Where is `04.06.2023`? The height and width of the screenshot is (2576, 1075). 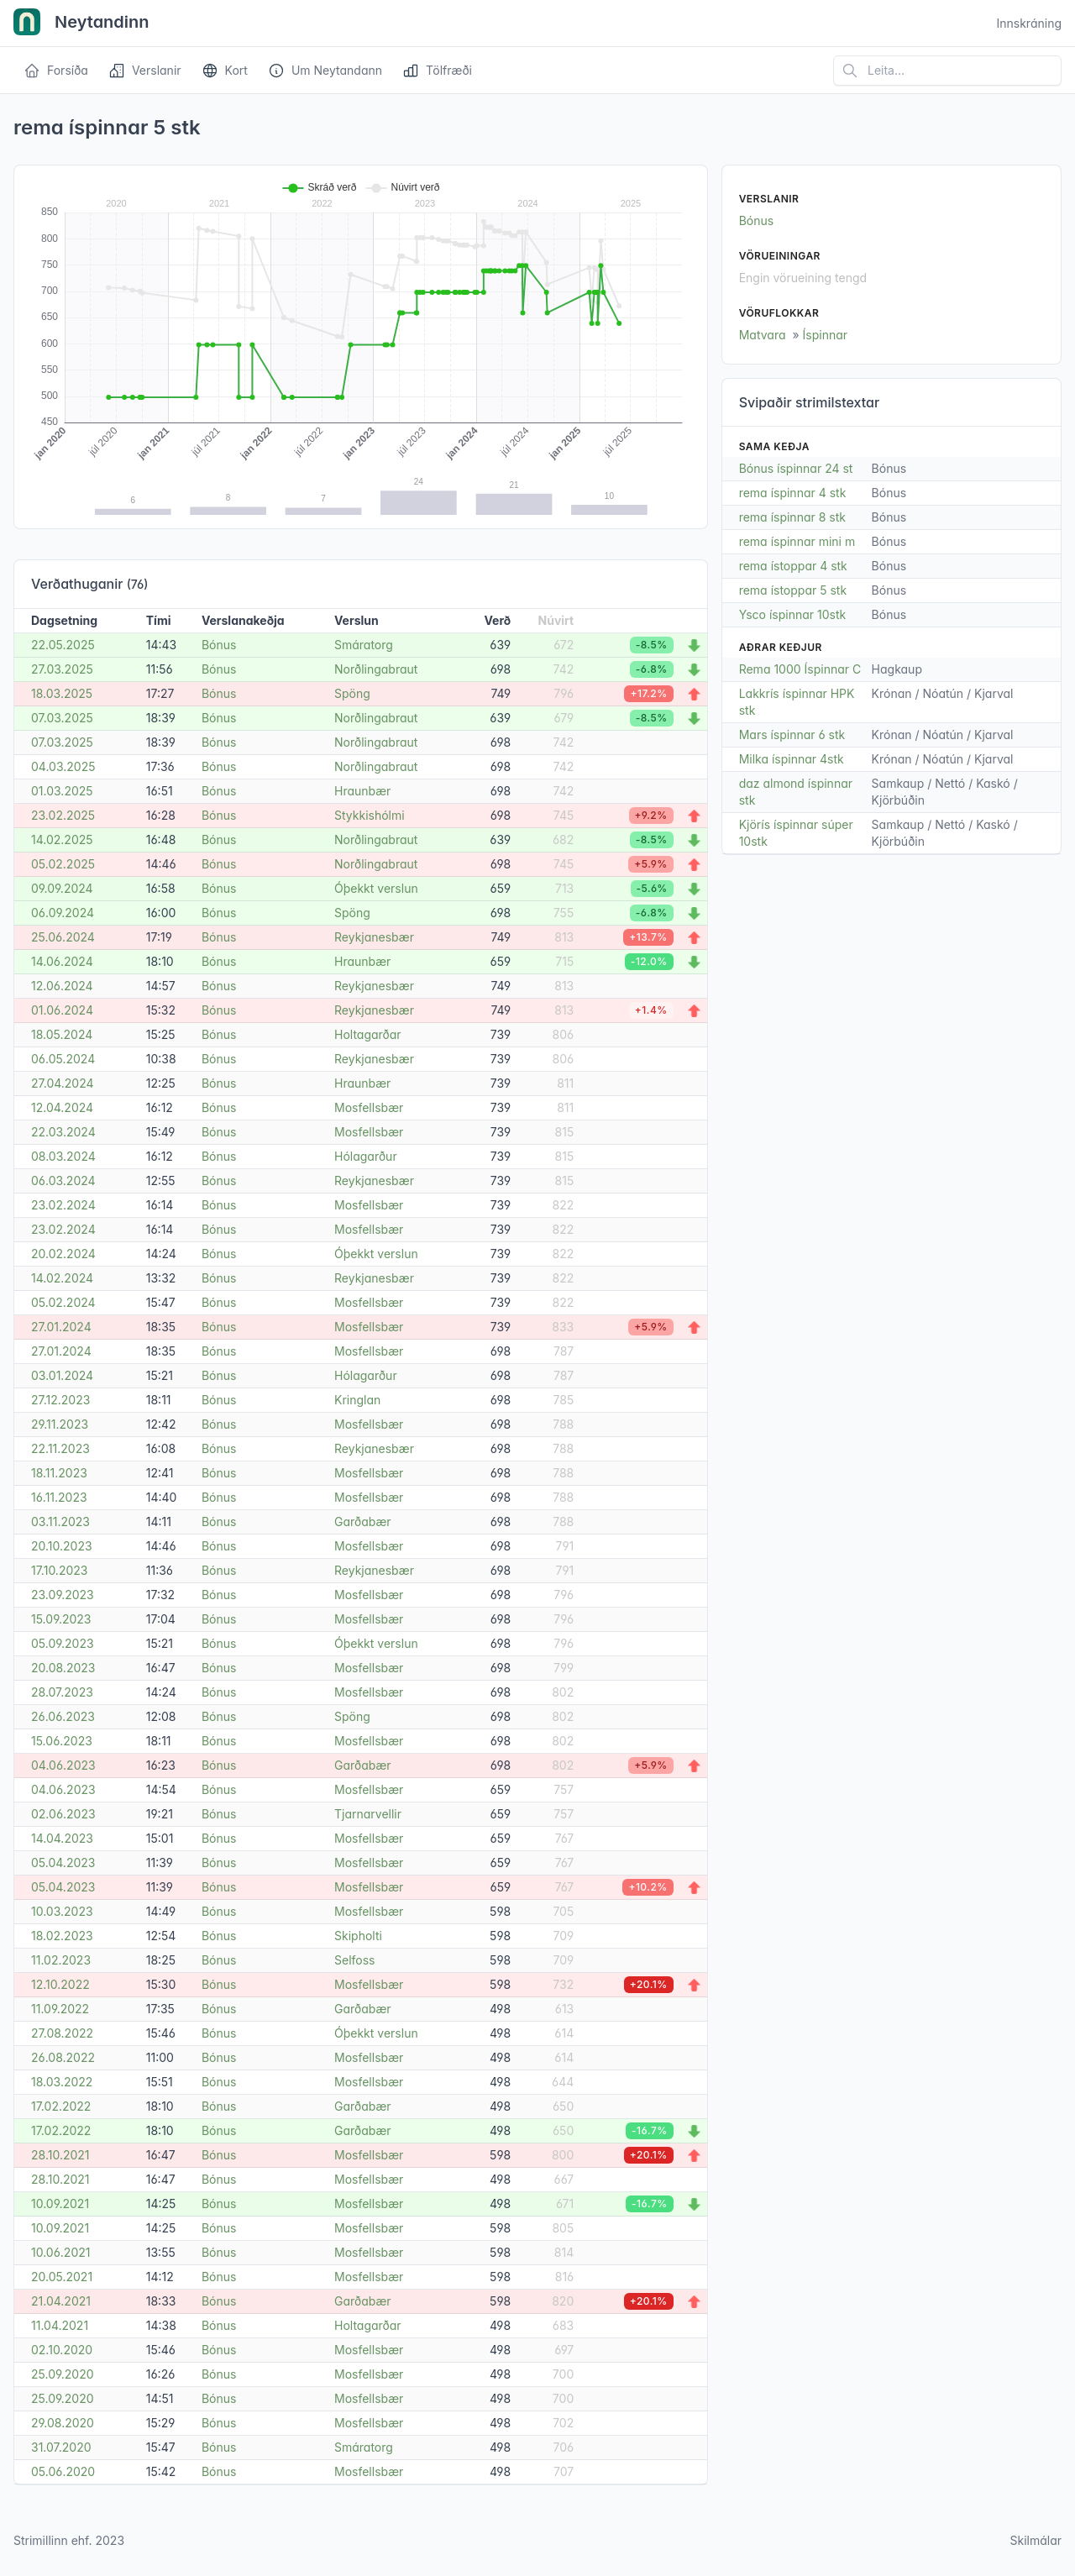 04.06.2023 is located at coordinates (63, 1765).